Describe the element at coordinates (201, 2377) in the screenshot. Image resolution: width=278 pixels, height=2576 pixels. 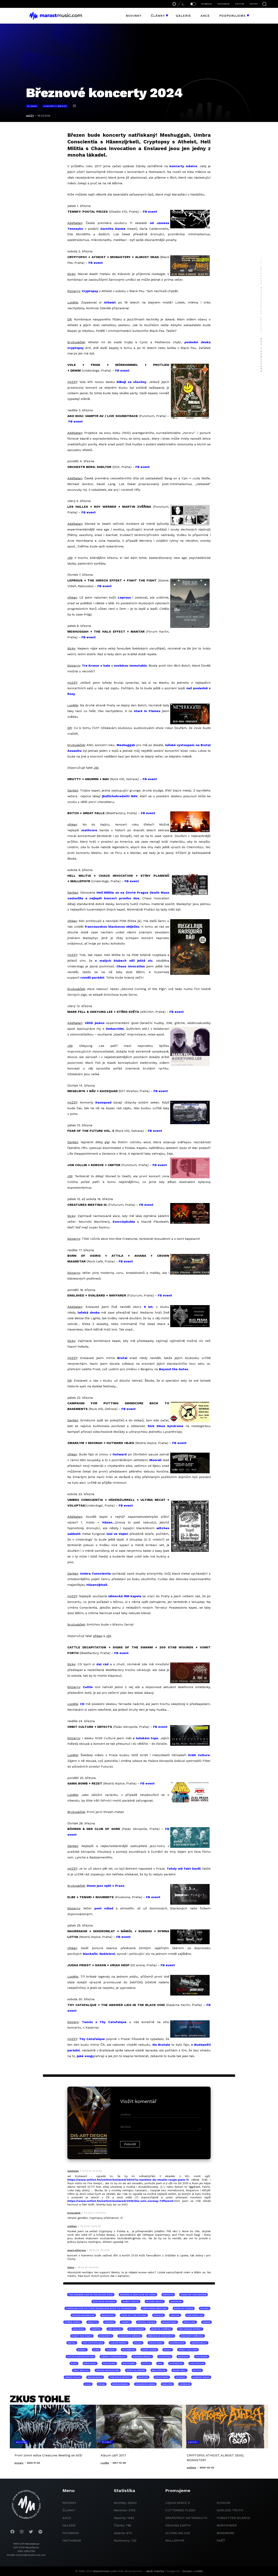
I see `Almost Dead` at that location.